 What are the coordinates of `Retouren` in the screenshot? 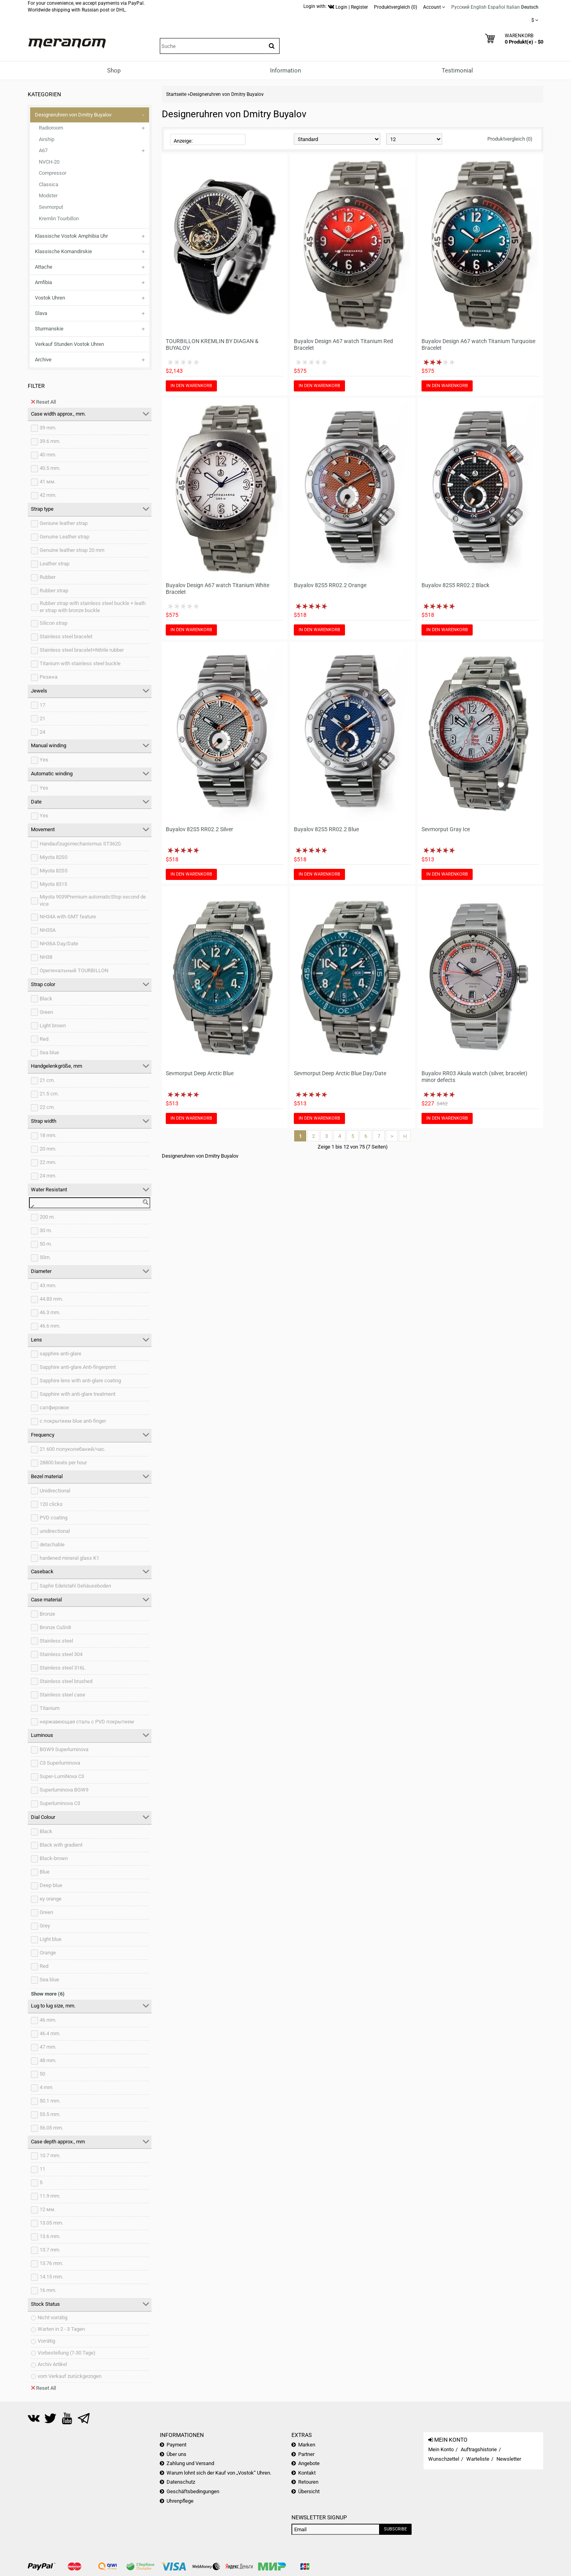 It's located at (308, 2482).